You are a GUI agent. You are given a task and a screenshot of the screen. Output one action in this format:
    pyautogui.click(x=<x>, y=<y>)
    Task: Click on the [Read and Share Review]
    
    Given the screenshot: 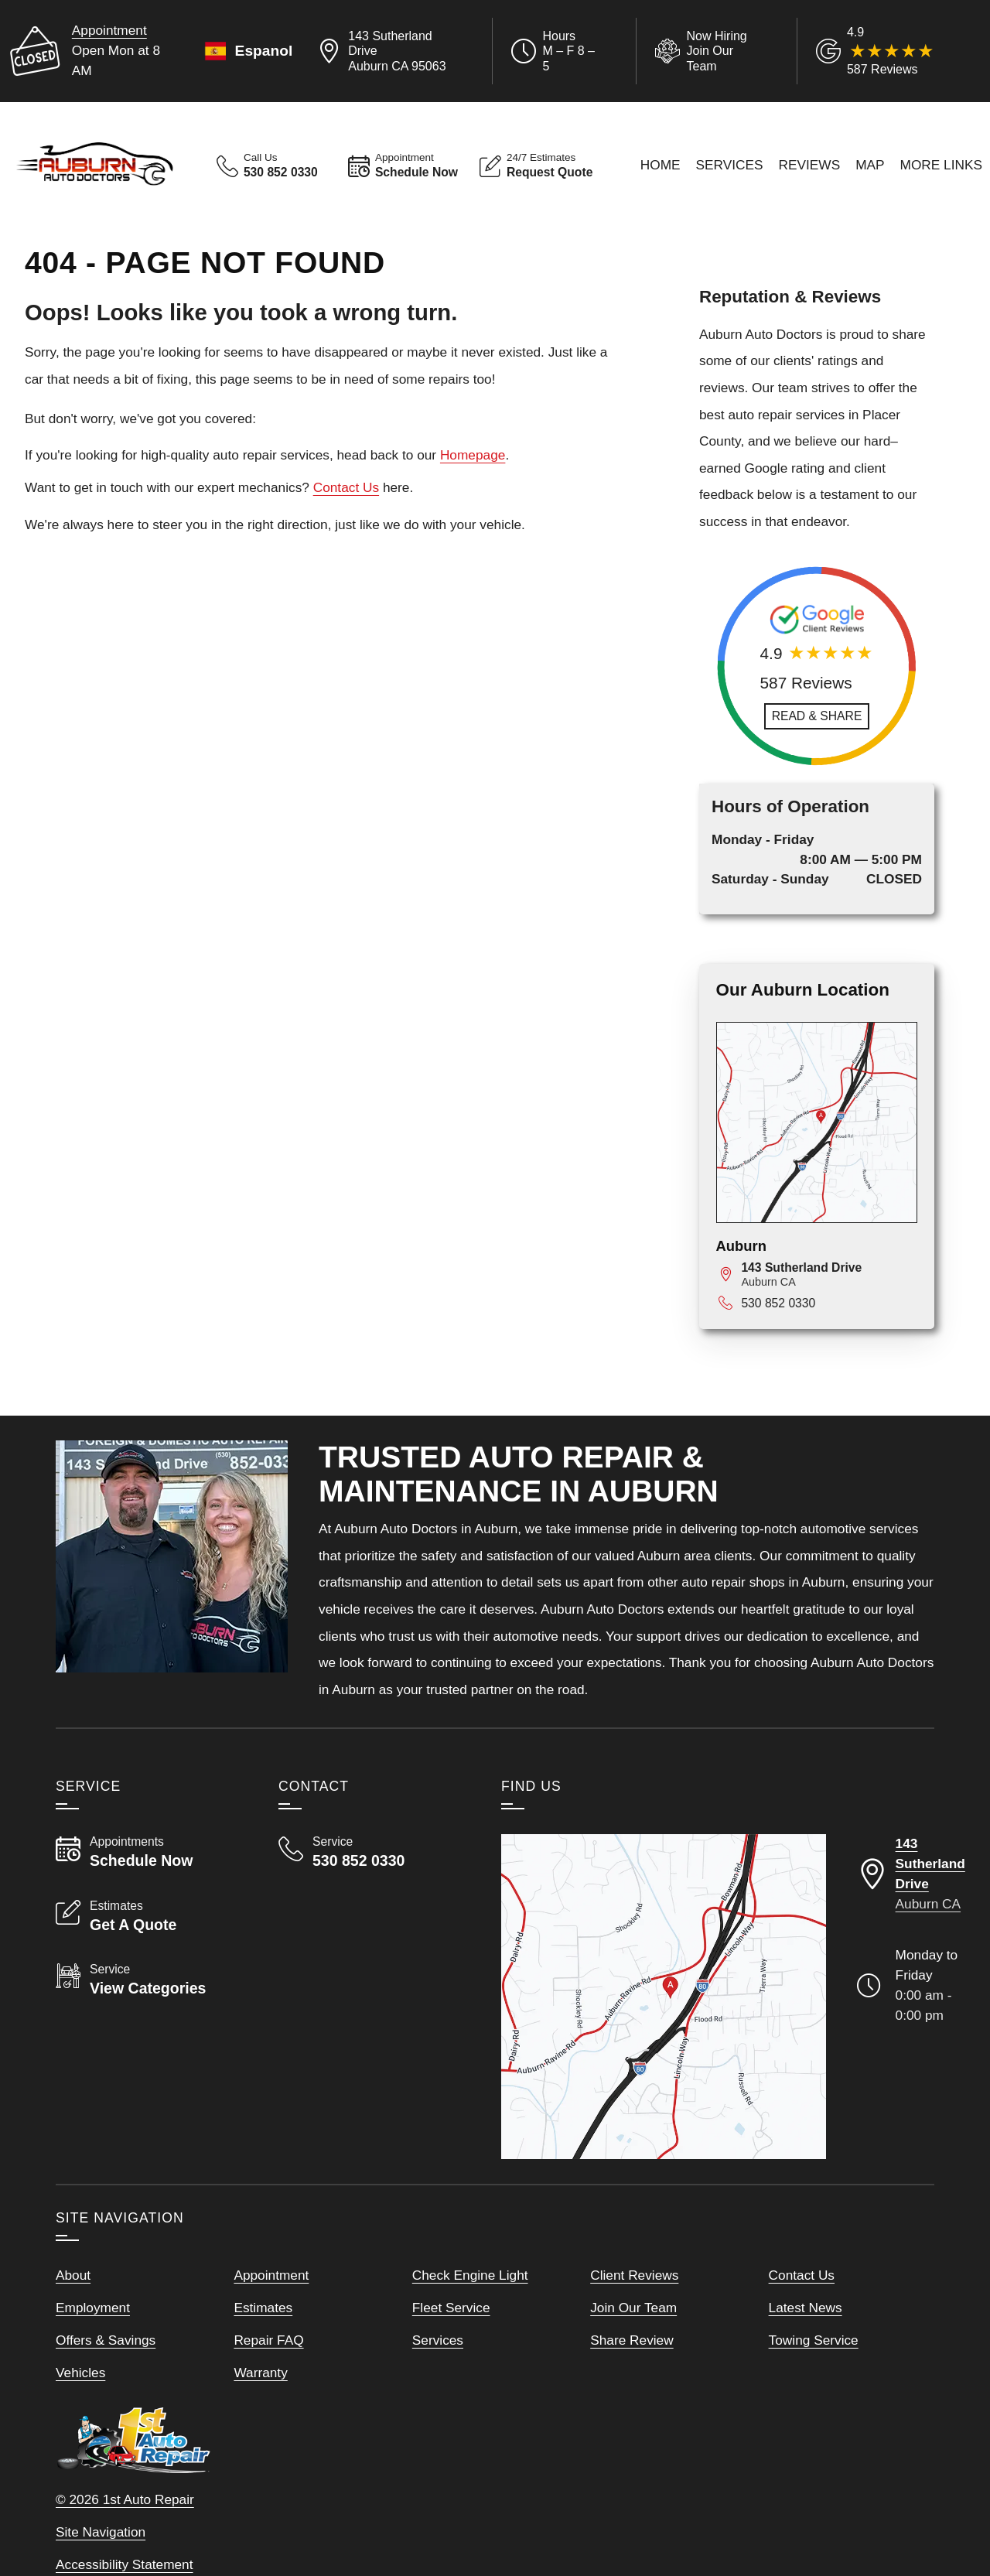 What is the action you would take?
    pyautogui.click(x=817, y=716)
    